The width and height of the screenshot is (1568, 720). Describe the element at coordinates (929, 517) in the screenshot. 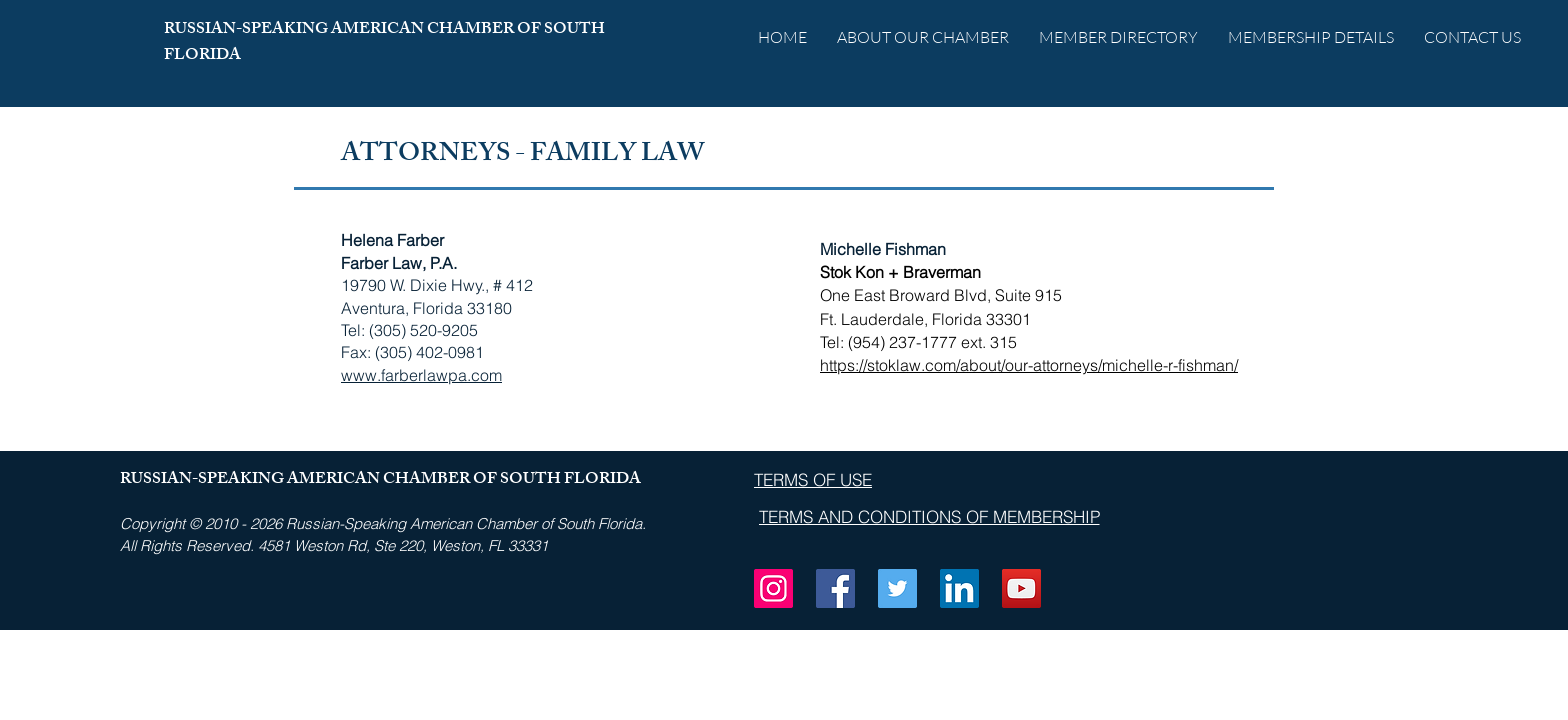

I see `[TERMS AND CONDITIONS OF MEMBERSHIP]` at that location.